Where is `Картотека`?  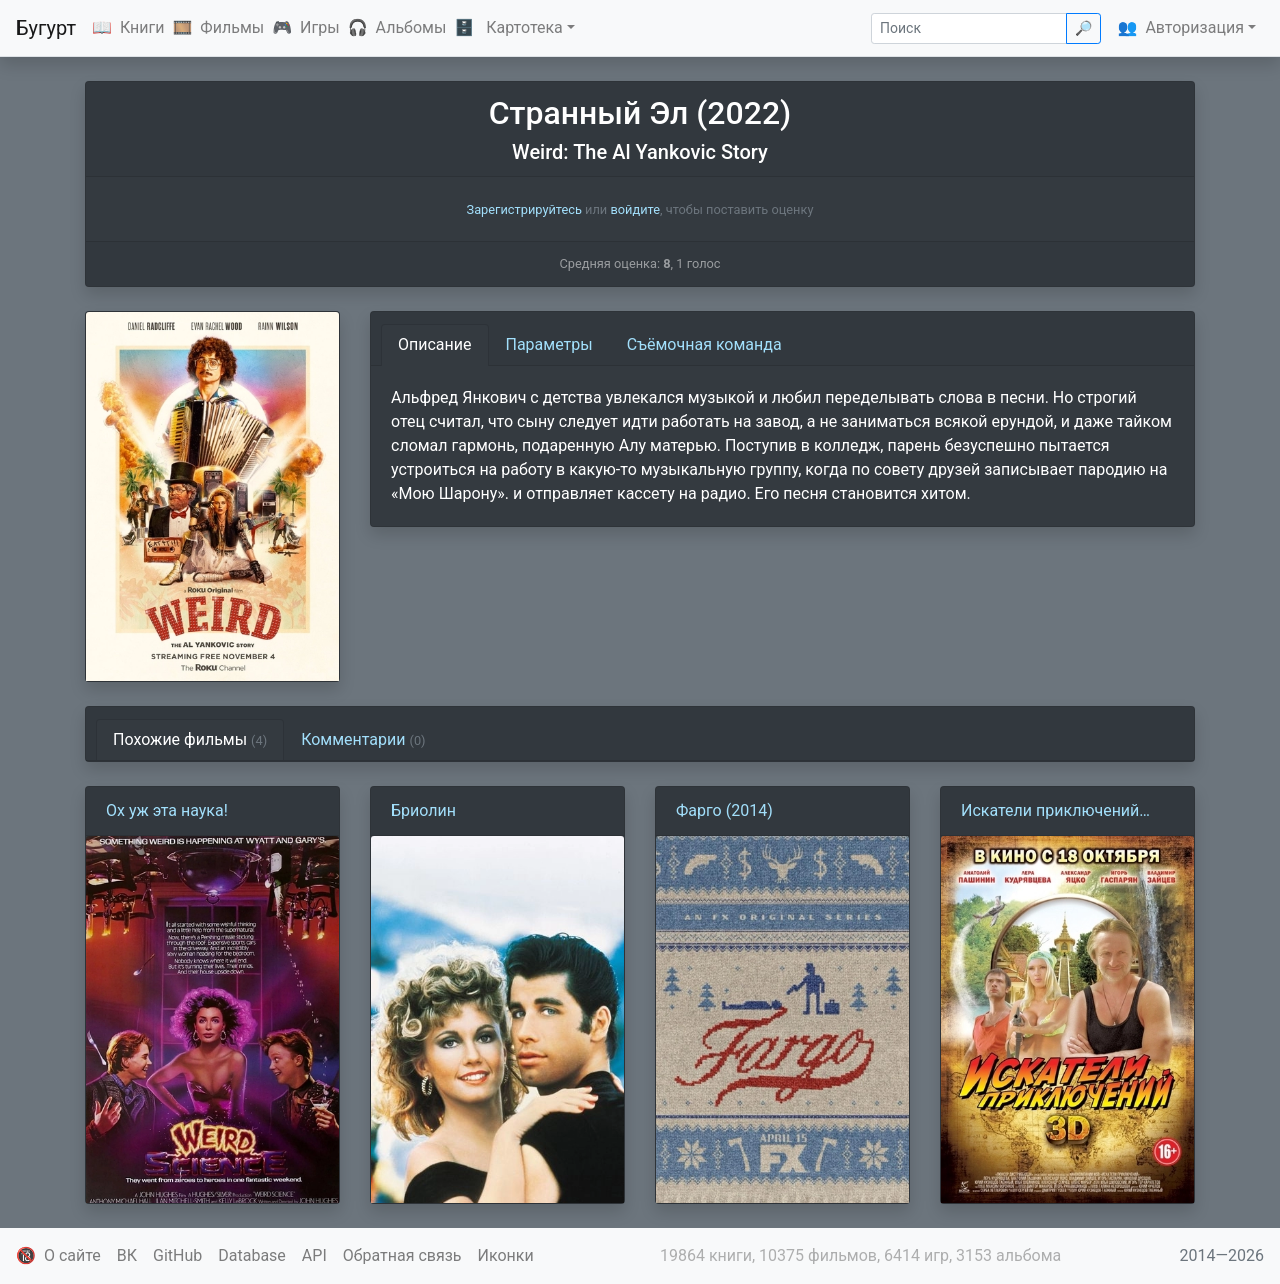 Картотека is located at coordinates (524, 27).